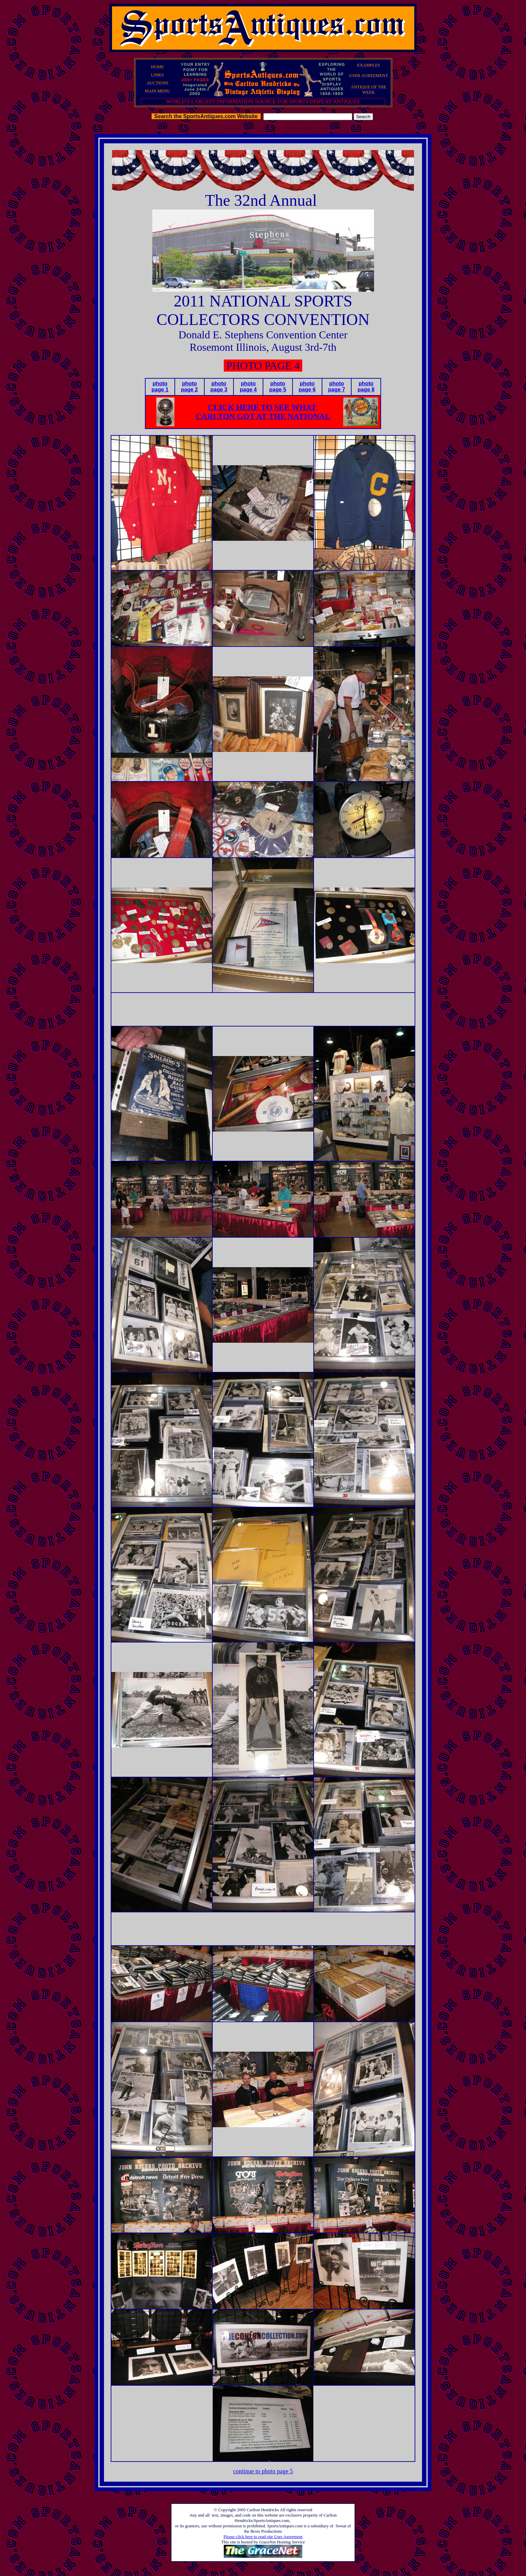 This screenshot has width=526, height=2576. Describe the element at coordinates (263, 2536) in the screenshot. I see `Please click here to read site User Agreement` at that location.